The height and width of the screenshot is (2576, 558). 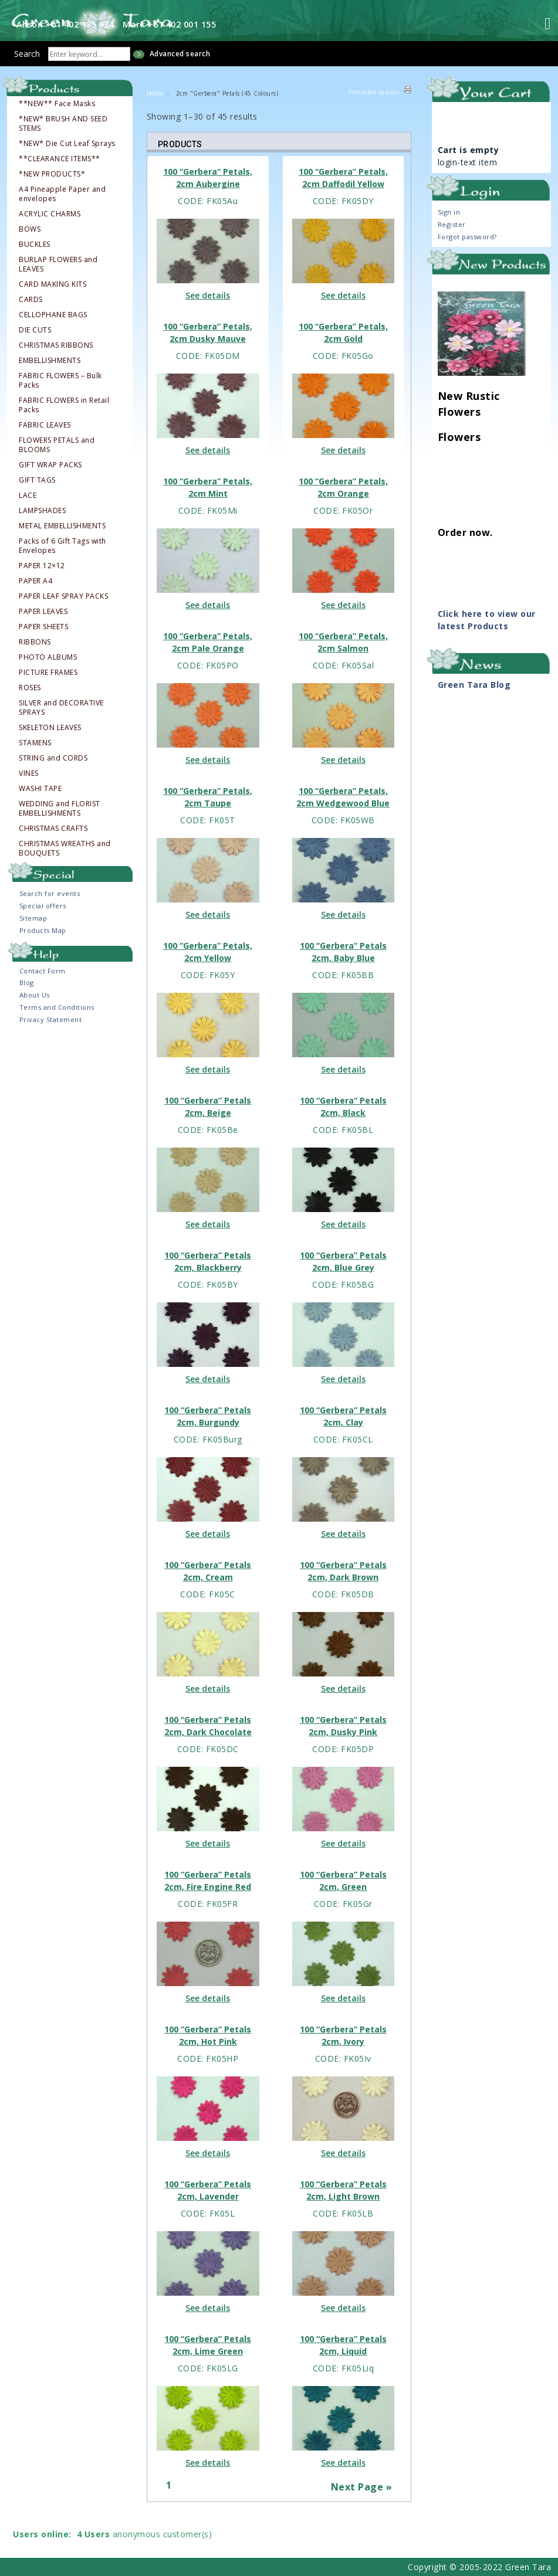 I want to click on BUCKLES, so click(x=34, y=244).